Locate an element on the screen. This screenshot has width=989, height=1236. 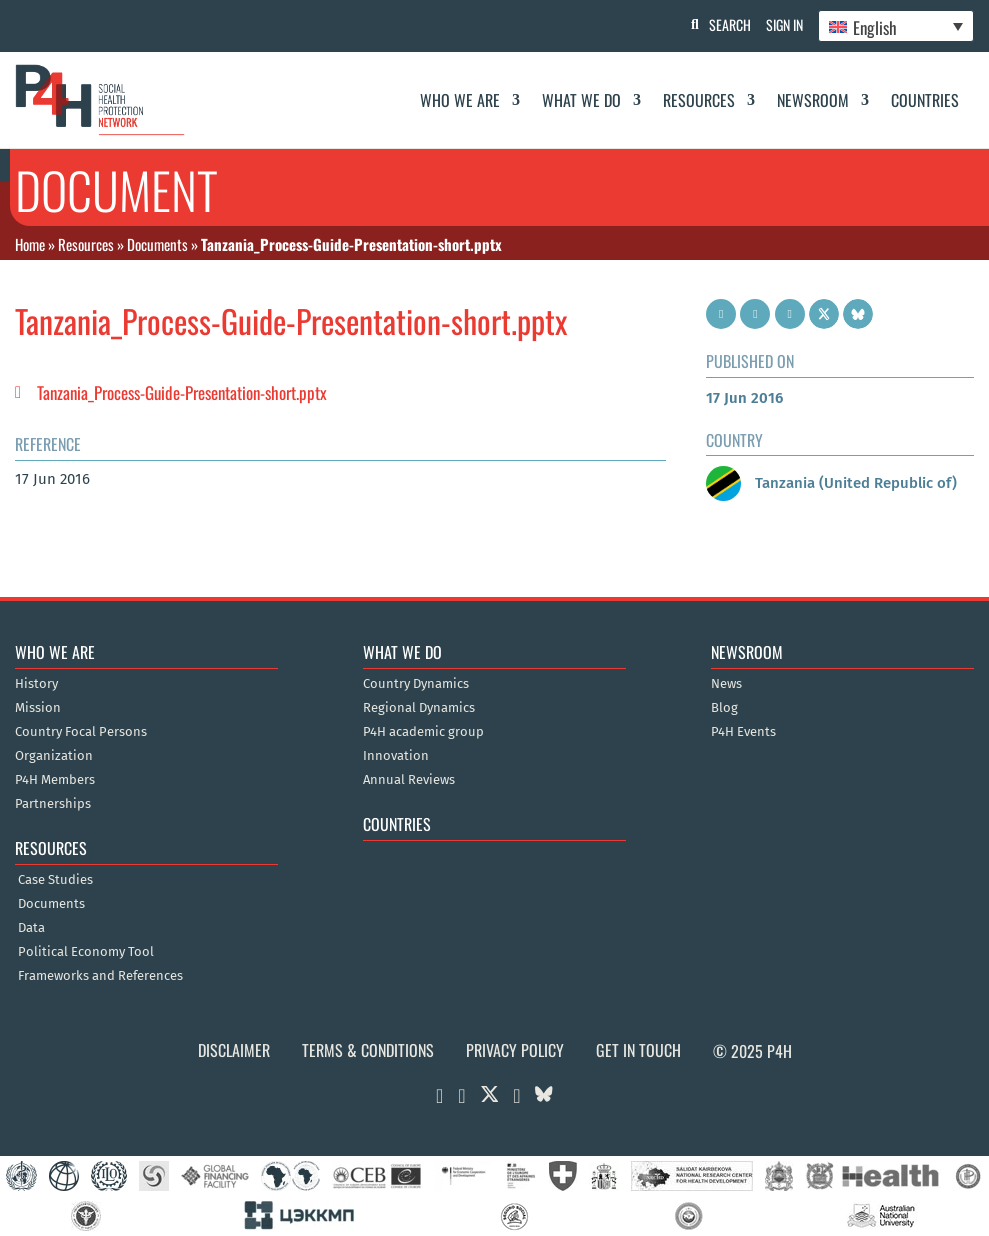
Mission is located at coordinates (38, 708).